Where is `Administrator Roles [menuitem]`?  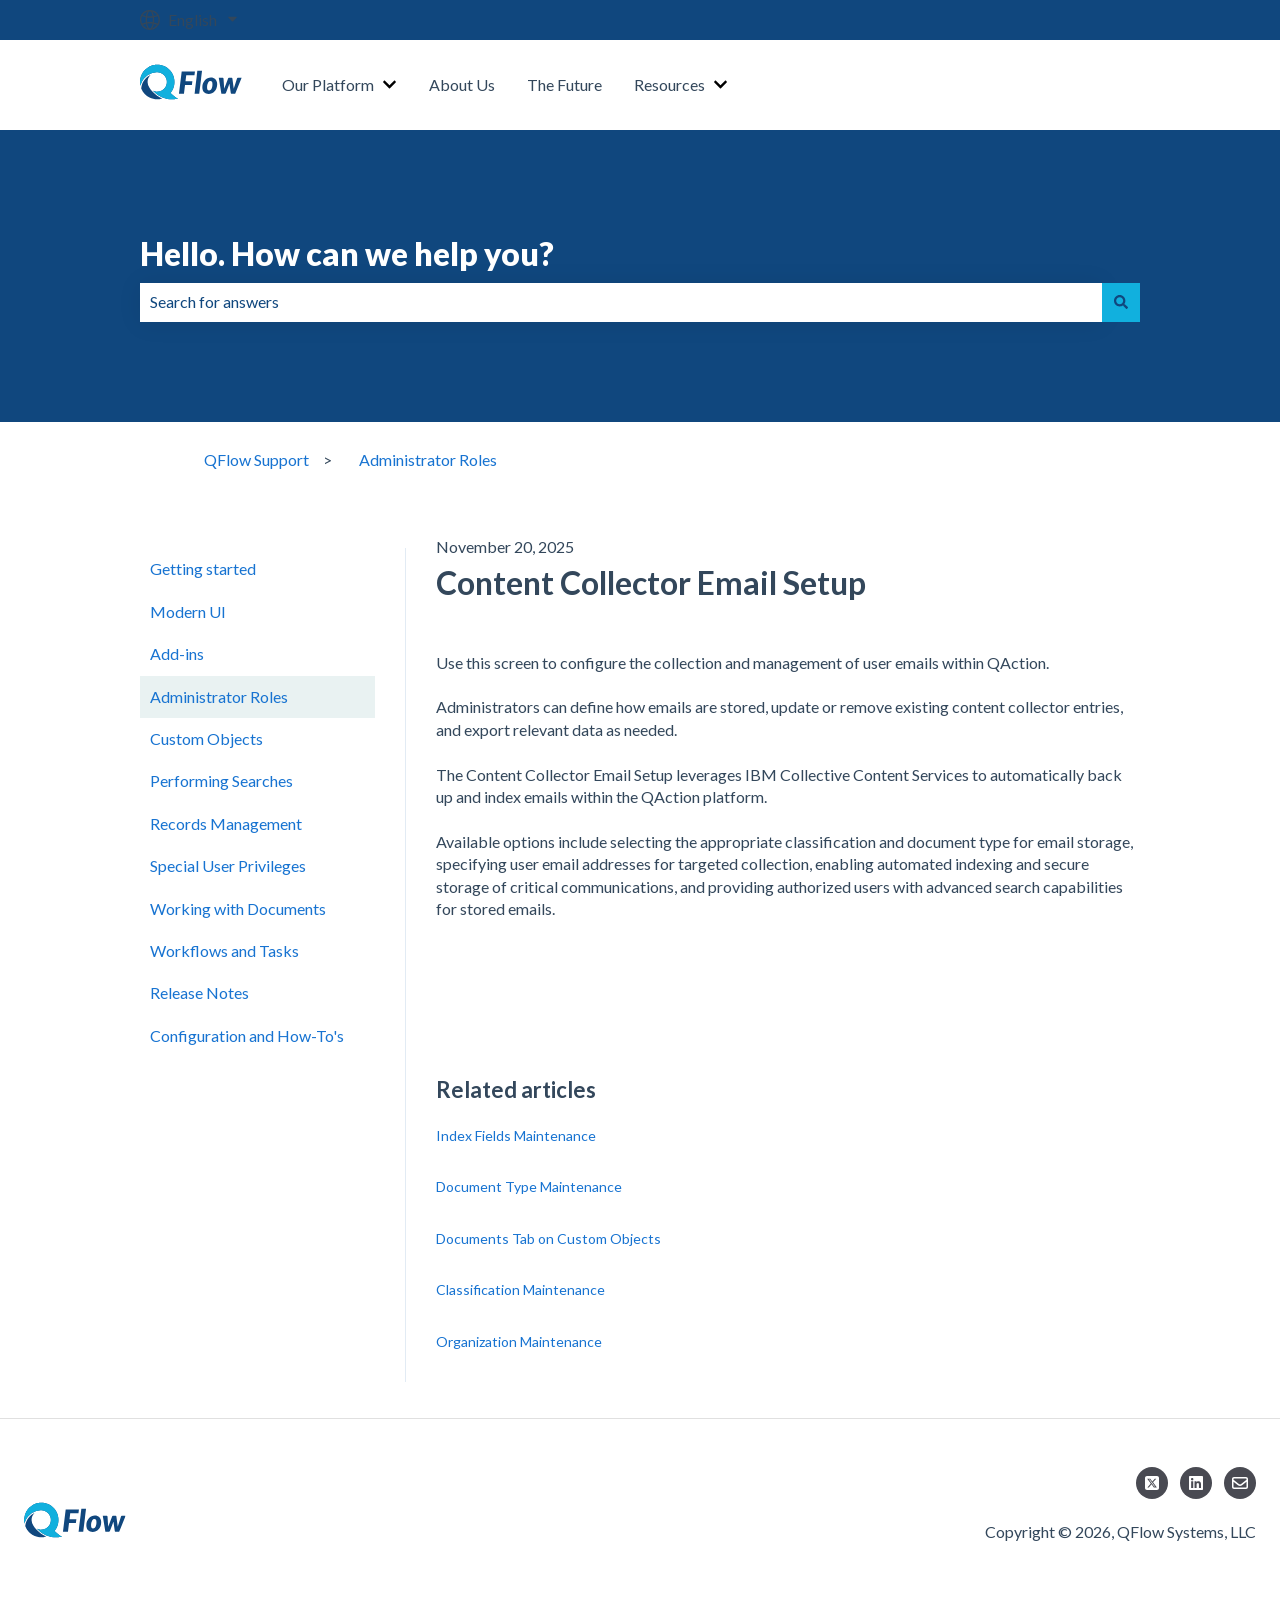
Administrator Roles [menuitem] is located at coordinates (219, 696).